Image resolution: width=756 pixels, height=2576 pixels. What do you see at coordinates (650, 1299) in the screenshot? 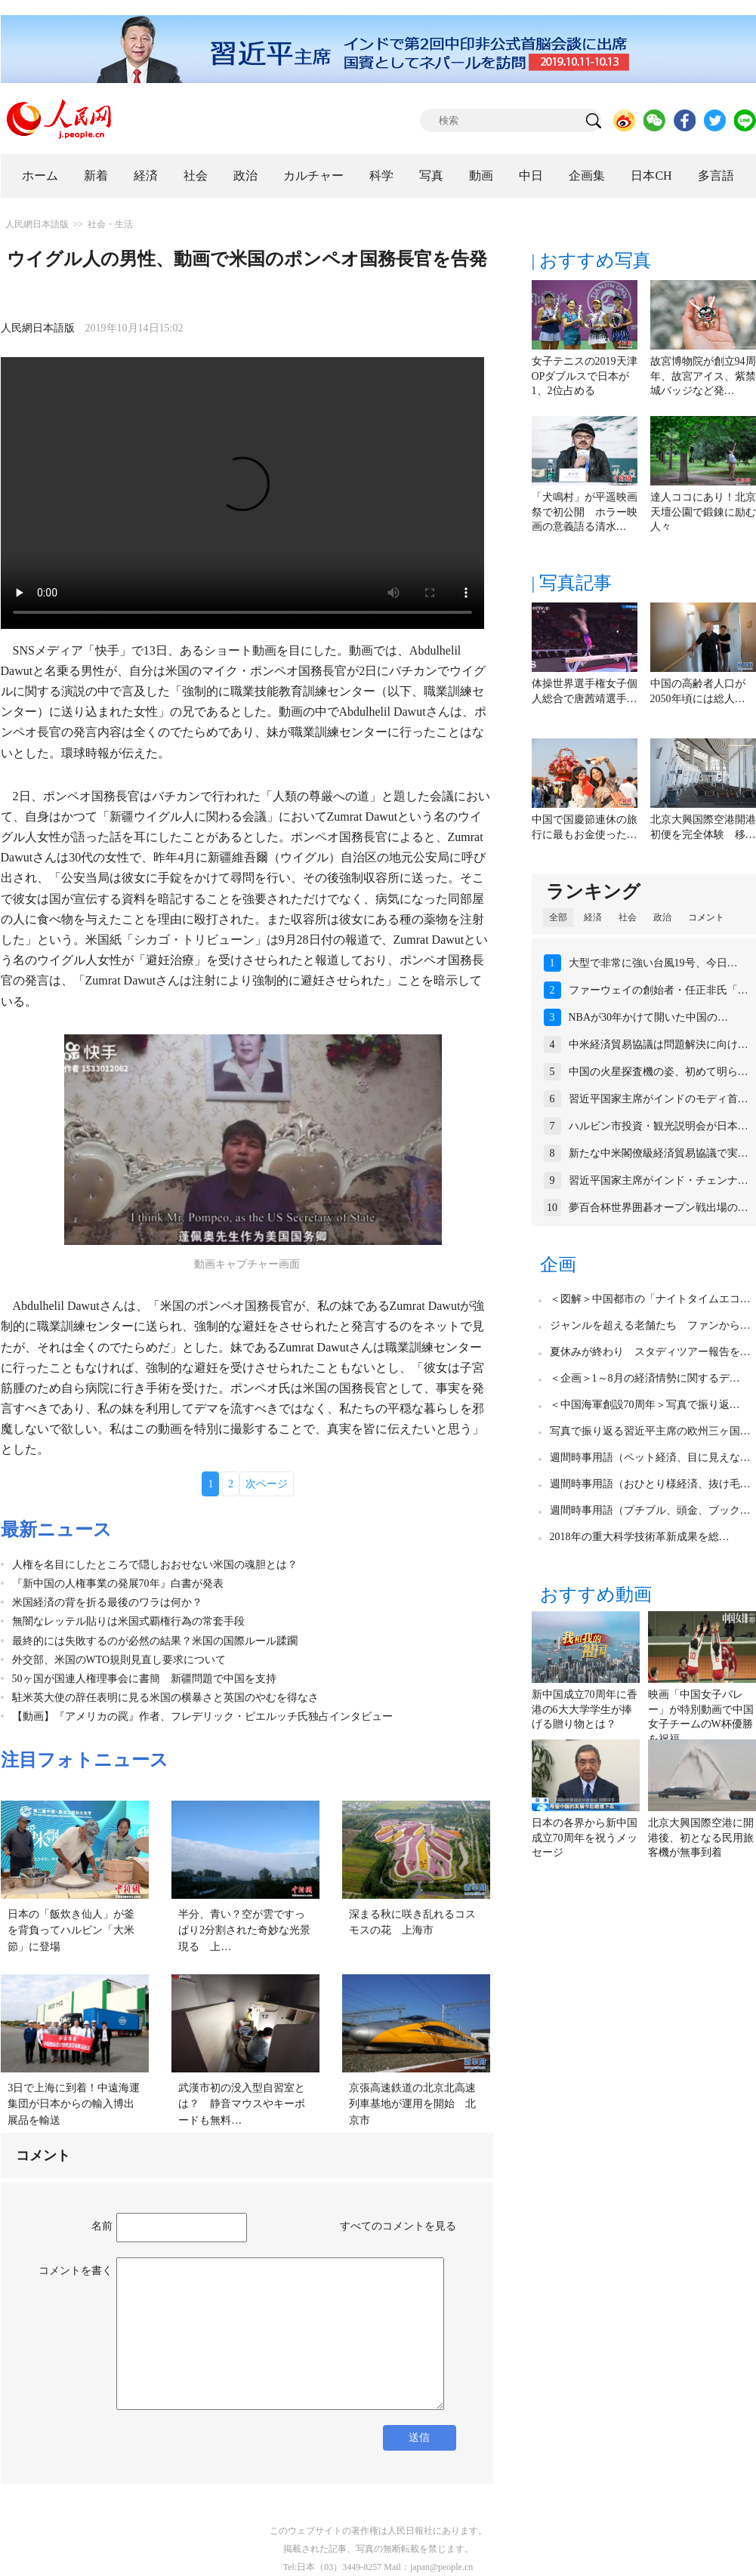
I see `＜図解＞中国都市の「ナイトタイムエコ…` at bounding box center [650, 1299].